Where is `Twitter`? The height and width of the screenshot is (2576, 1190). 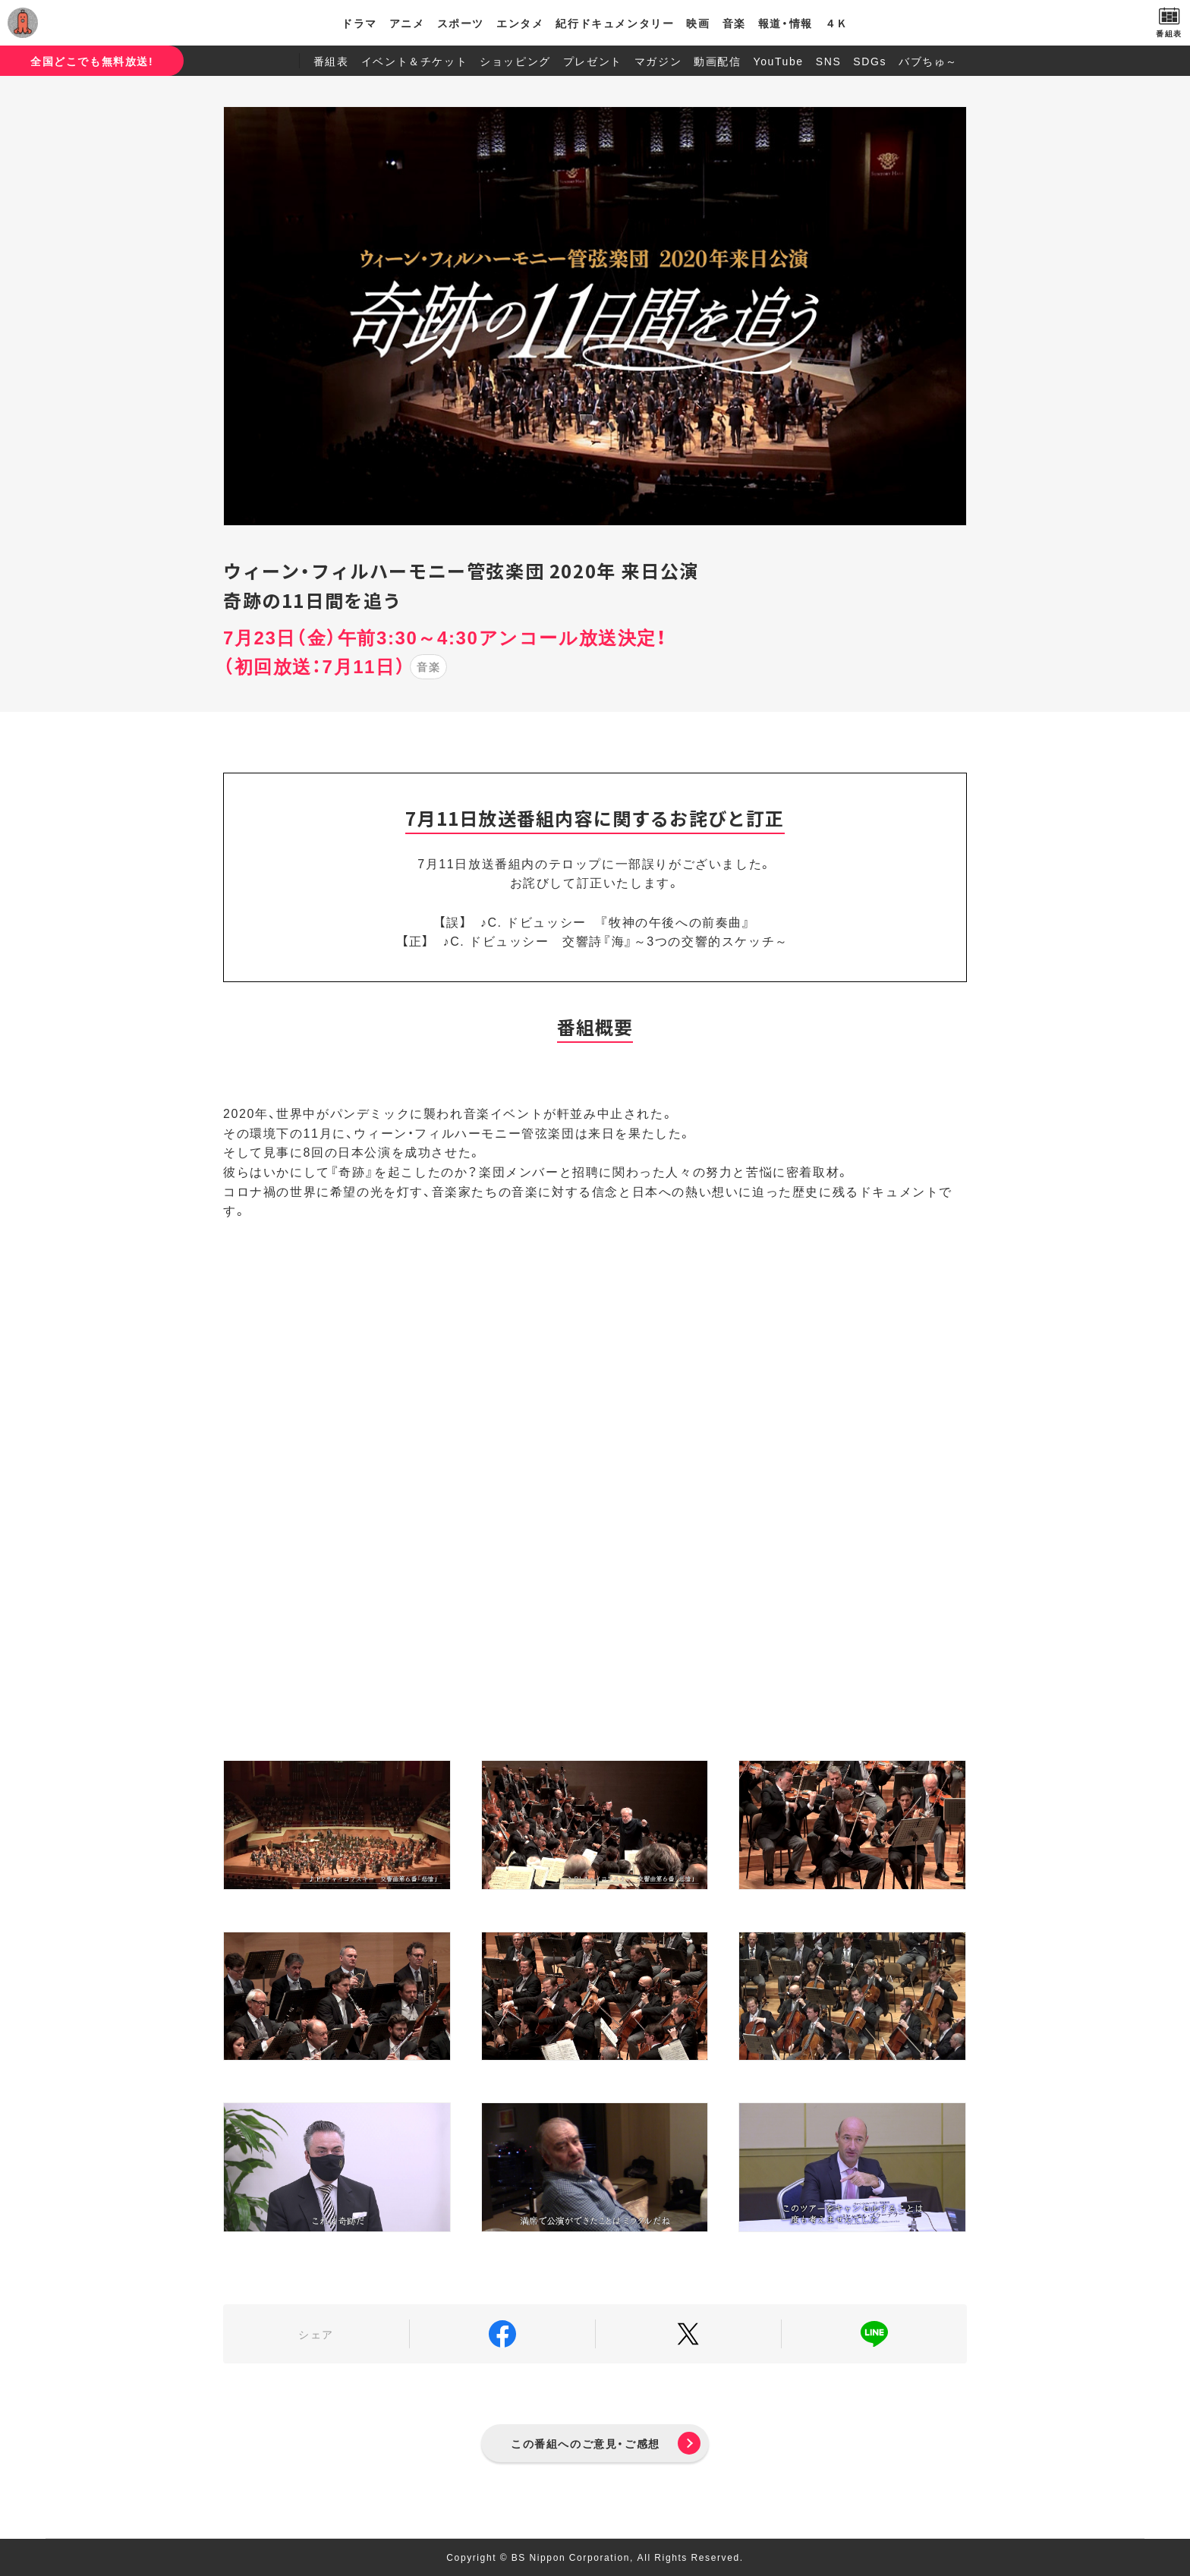 Twitter is located at coordinates (688, 2333).